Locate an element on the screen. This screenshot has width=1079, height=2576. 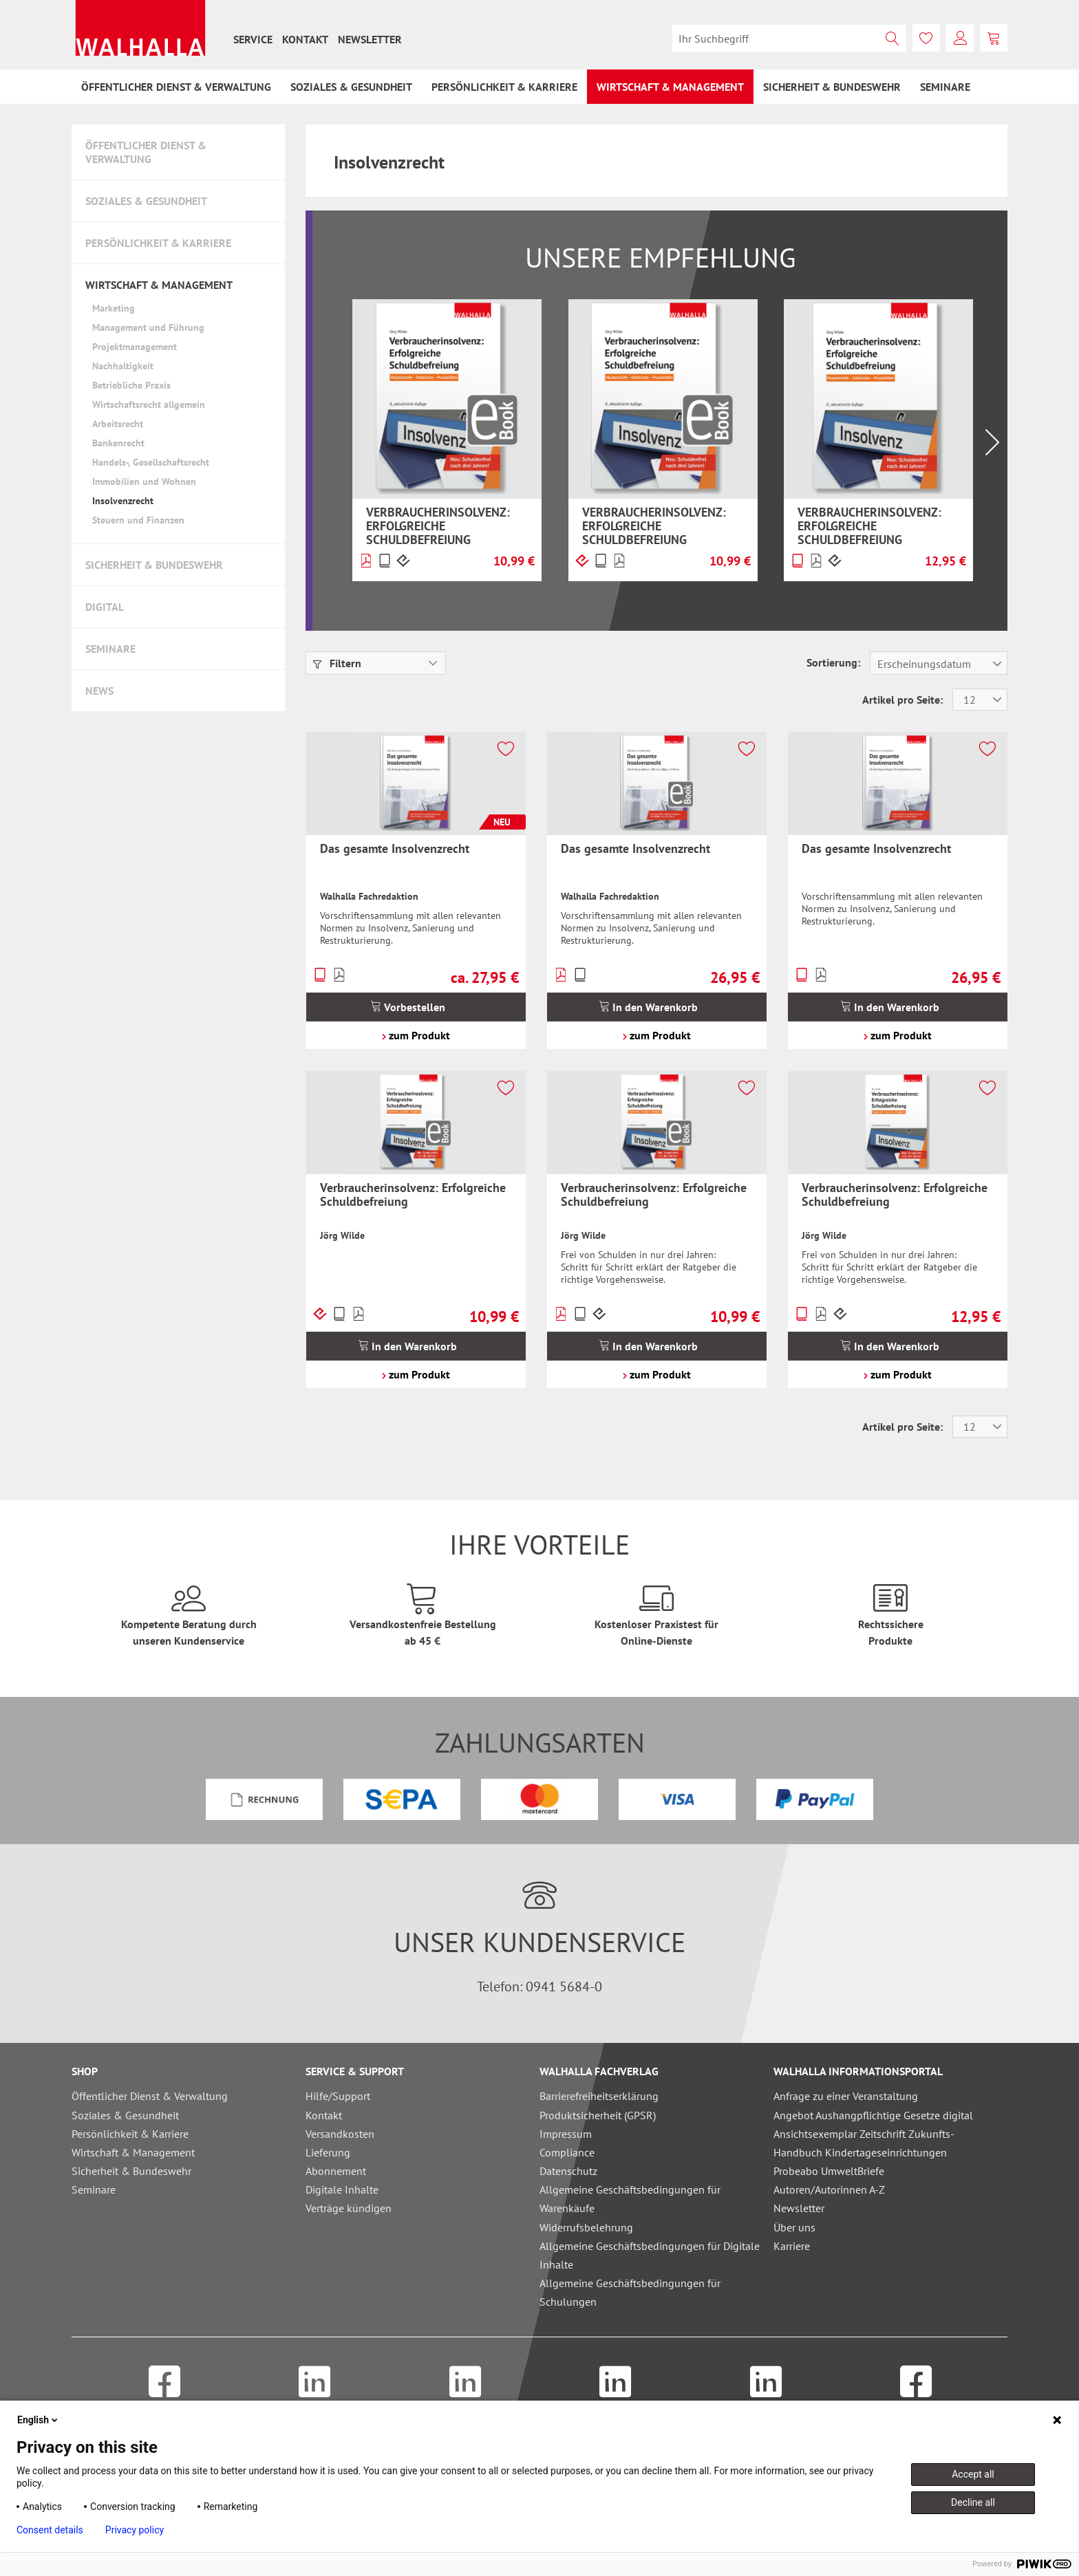
Persönlichkeit & Karriere is located at coordinates (158, 243).